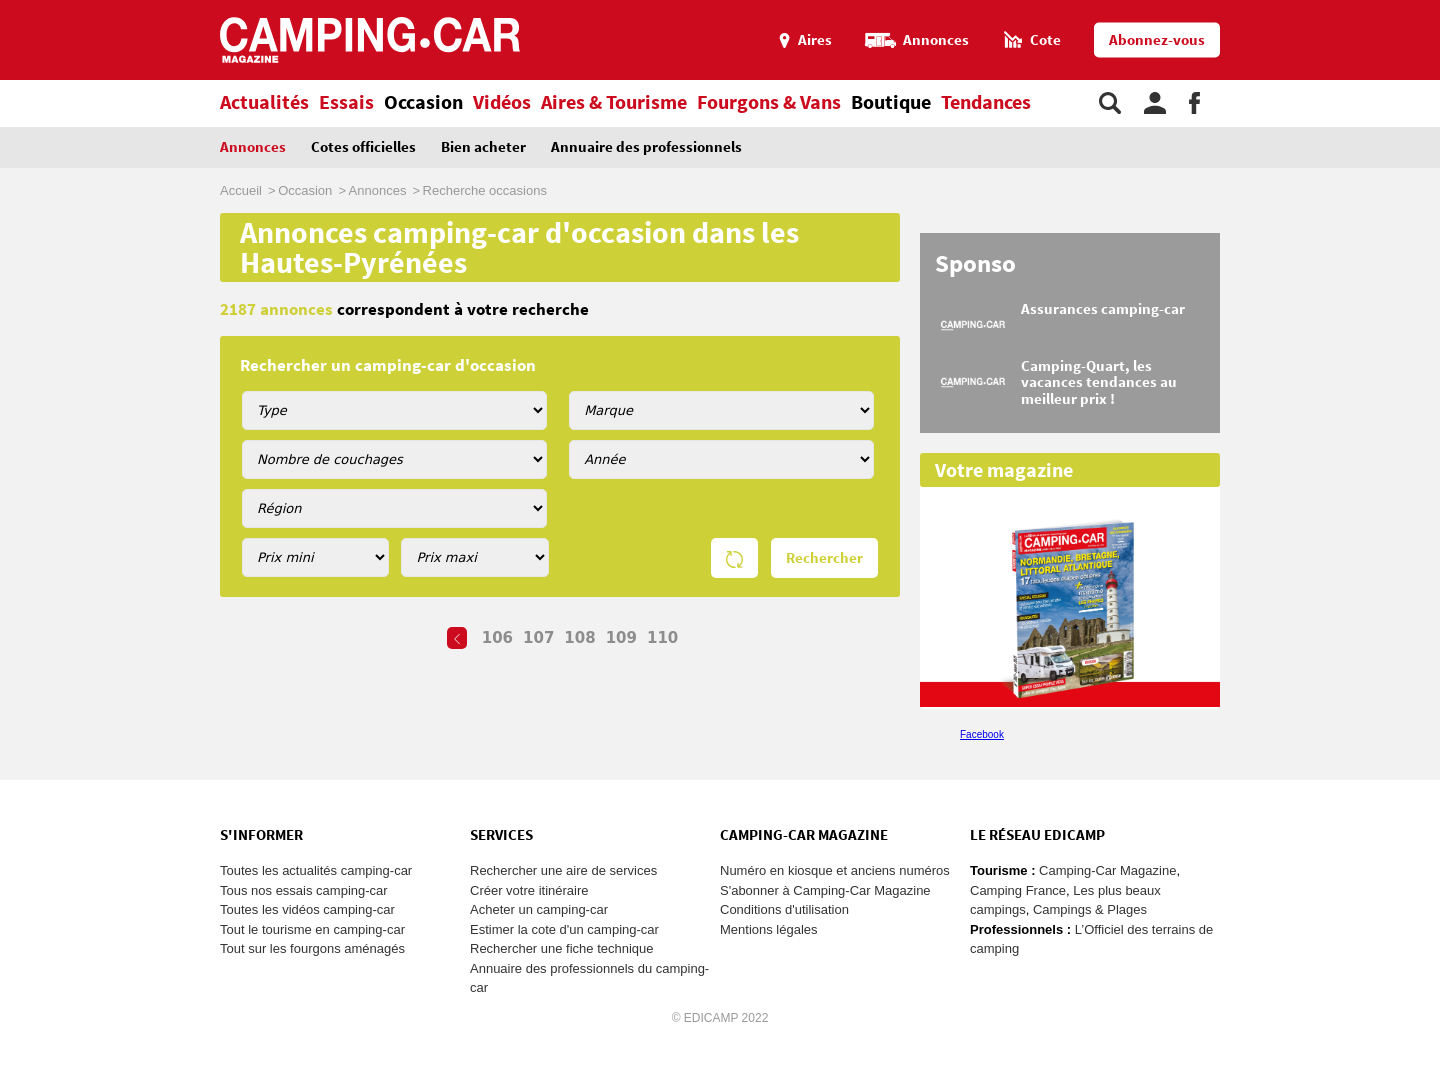  Describe the element at coordinates (563, 870) in the screenshot. I see `Rechercher une aire de services` at that location.